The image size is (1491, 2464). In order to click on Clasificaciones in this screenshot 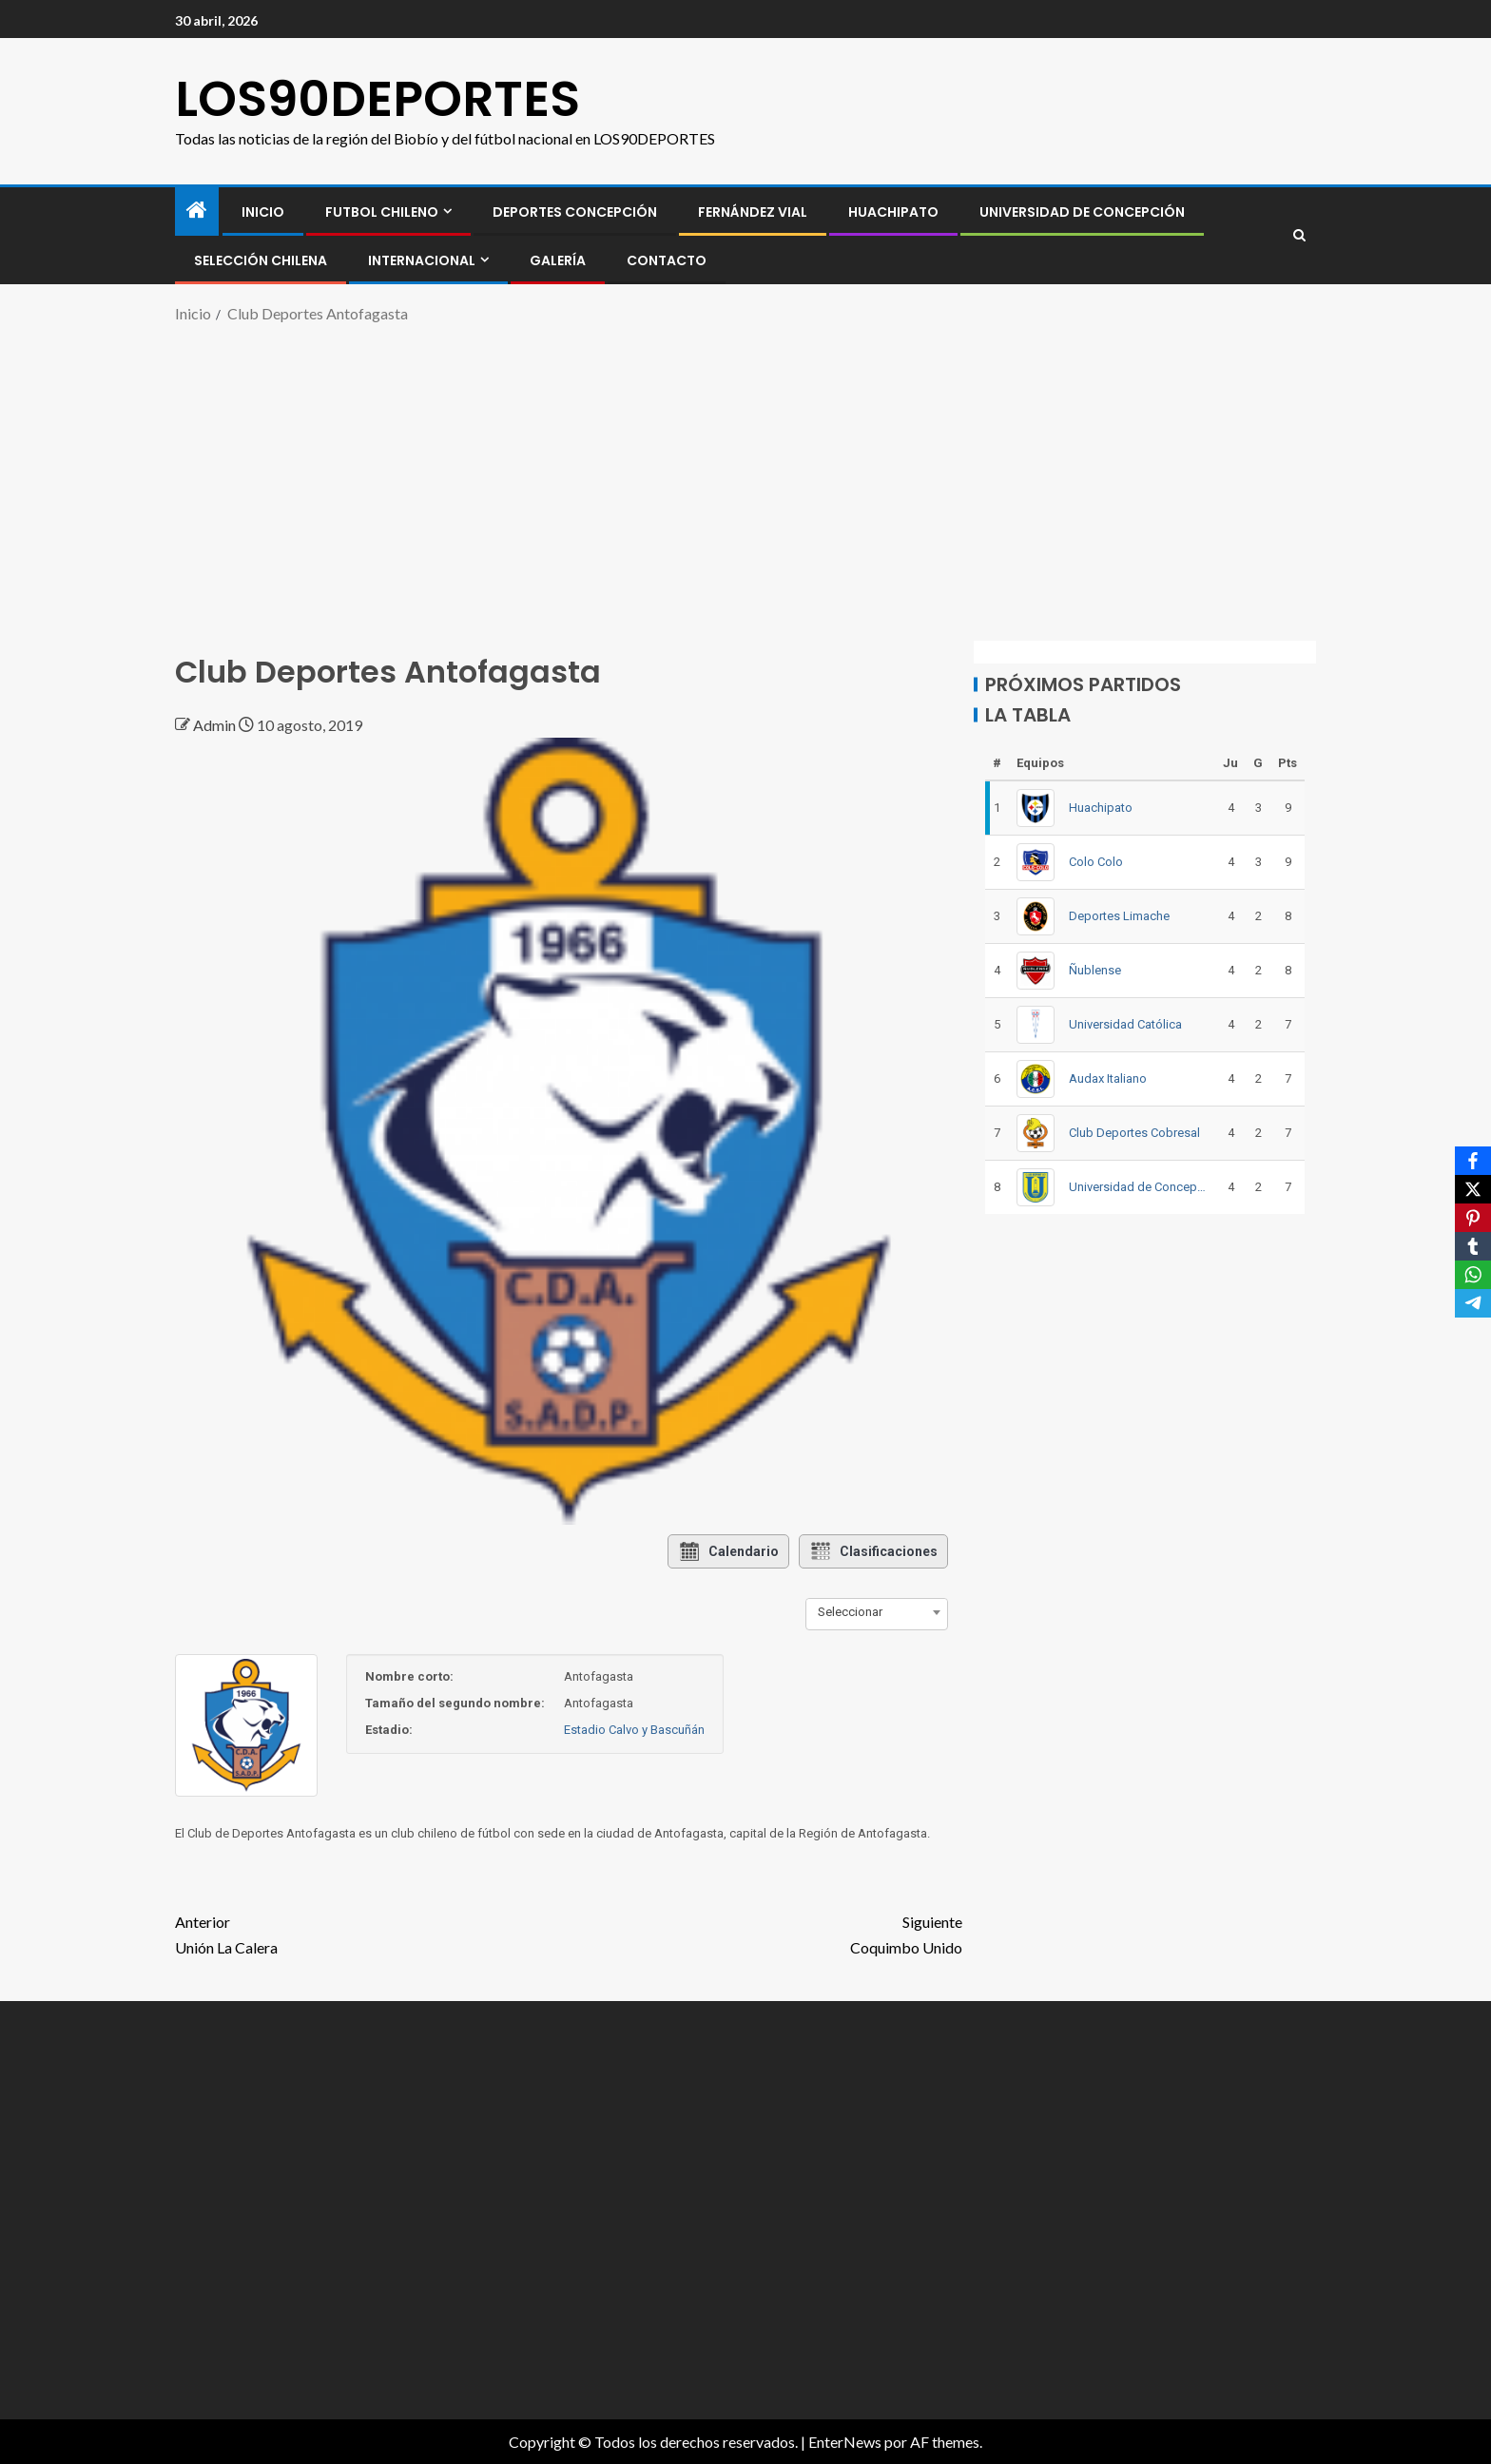, I will do `click(873, 1551)`.